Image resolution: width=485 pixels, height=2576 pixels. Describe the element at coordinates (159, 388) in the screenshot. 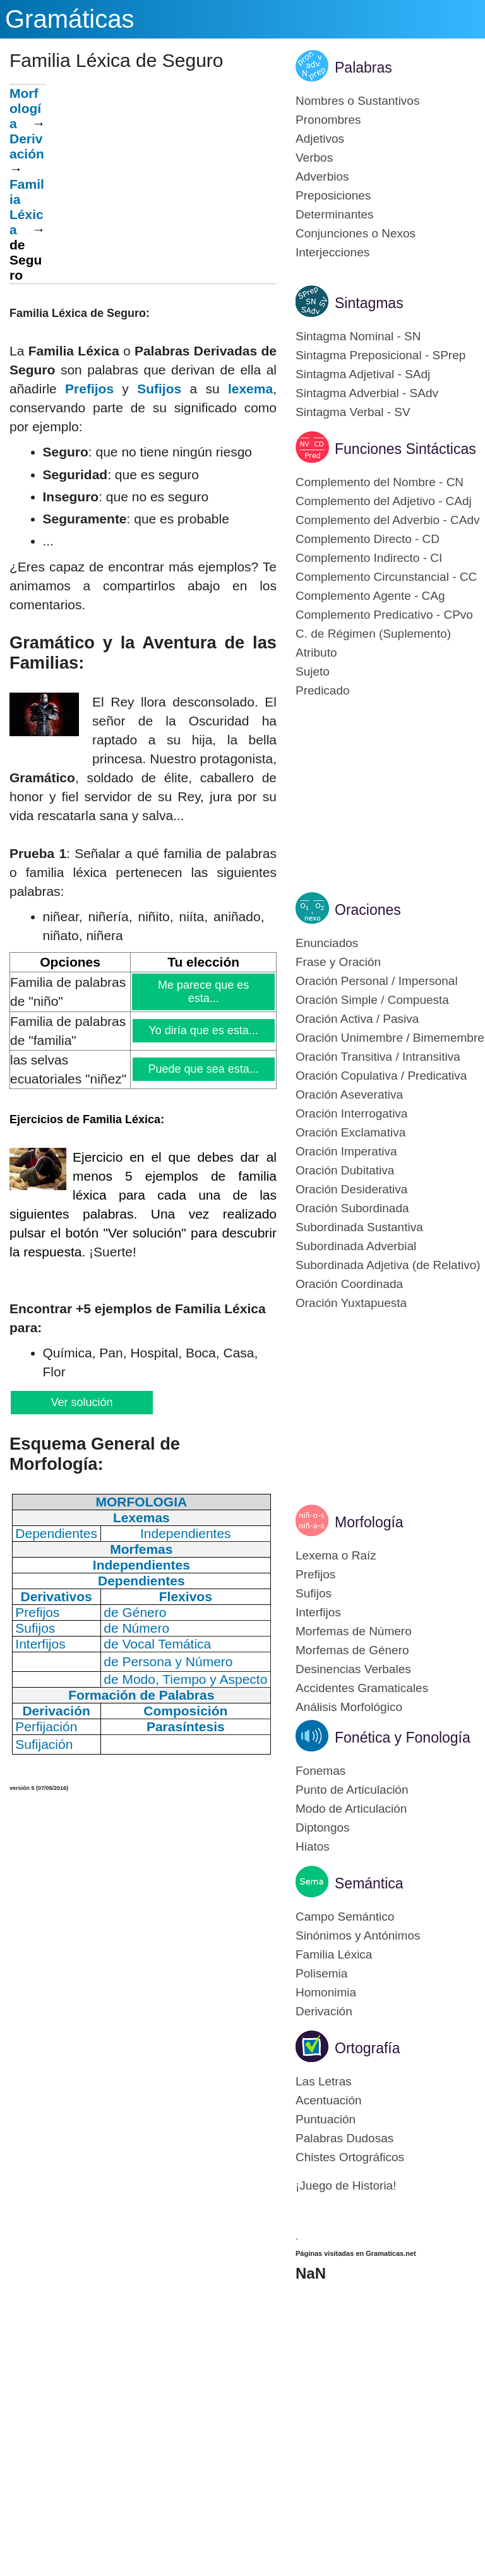

I see `Sufijos` at that location.